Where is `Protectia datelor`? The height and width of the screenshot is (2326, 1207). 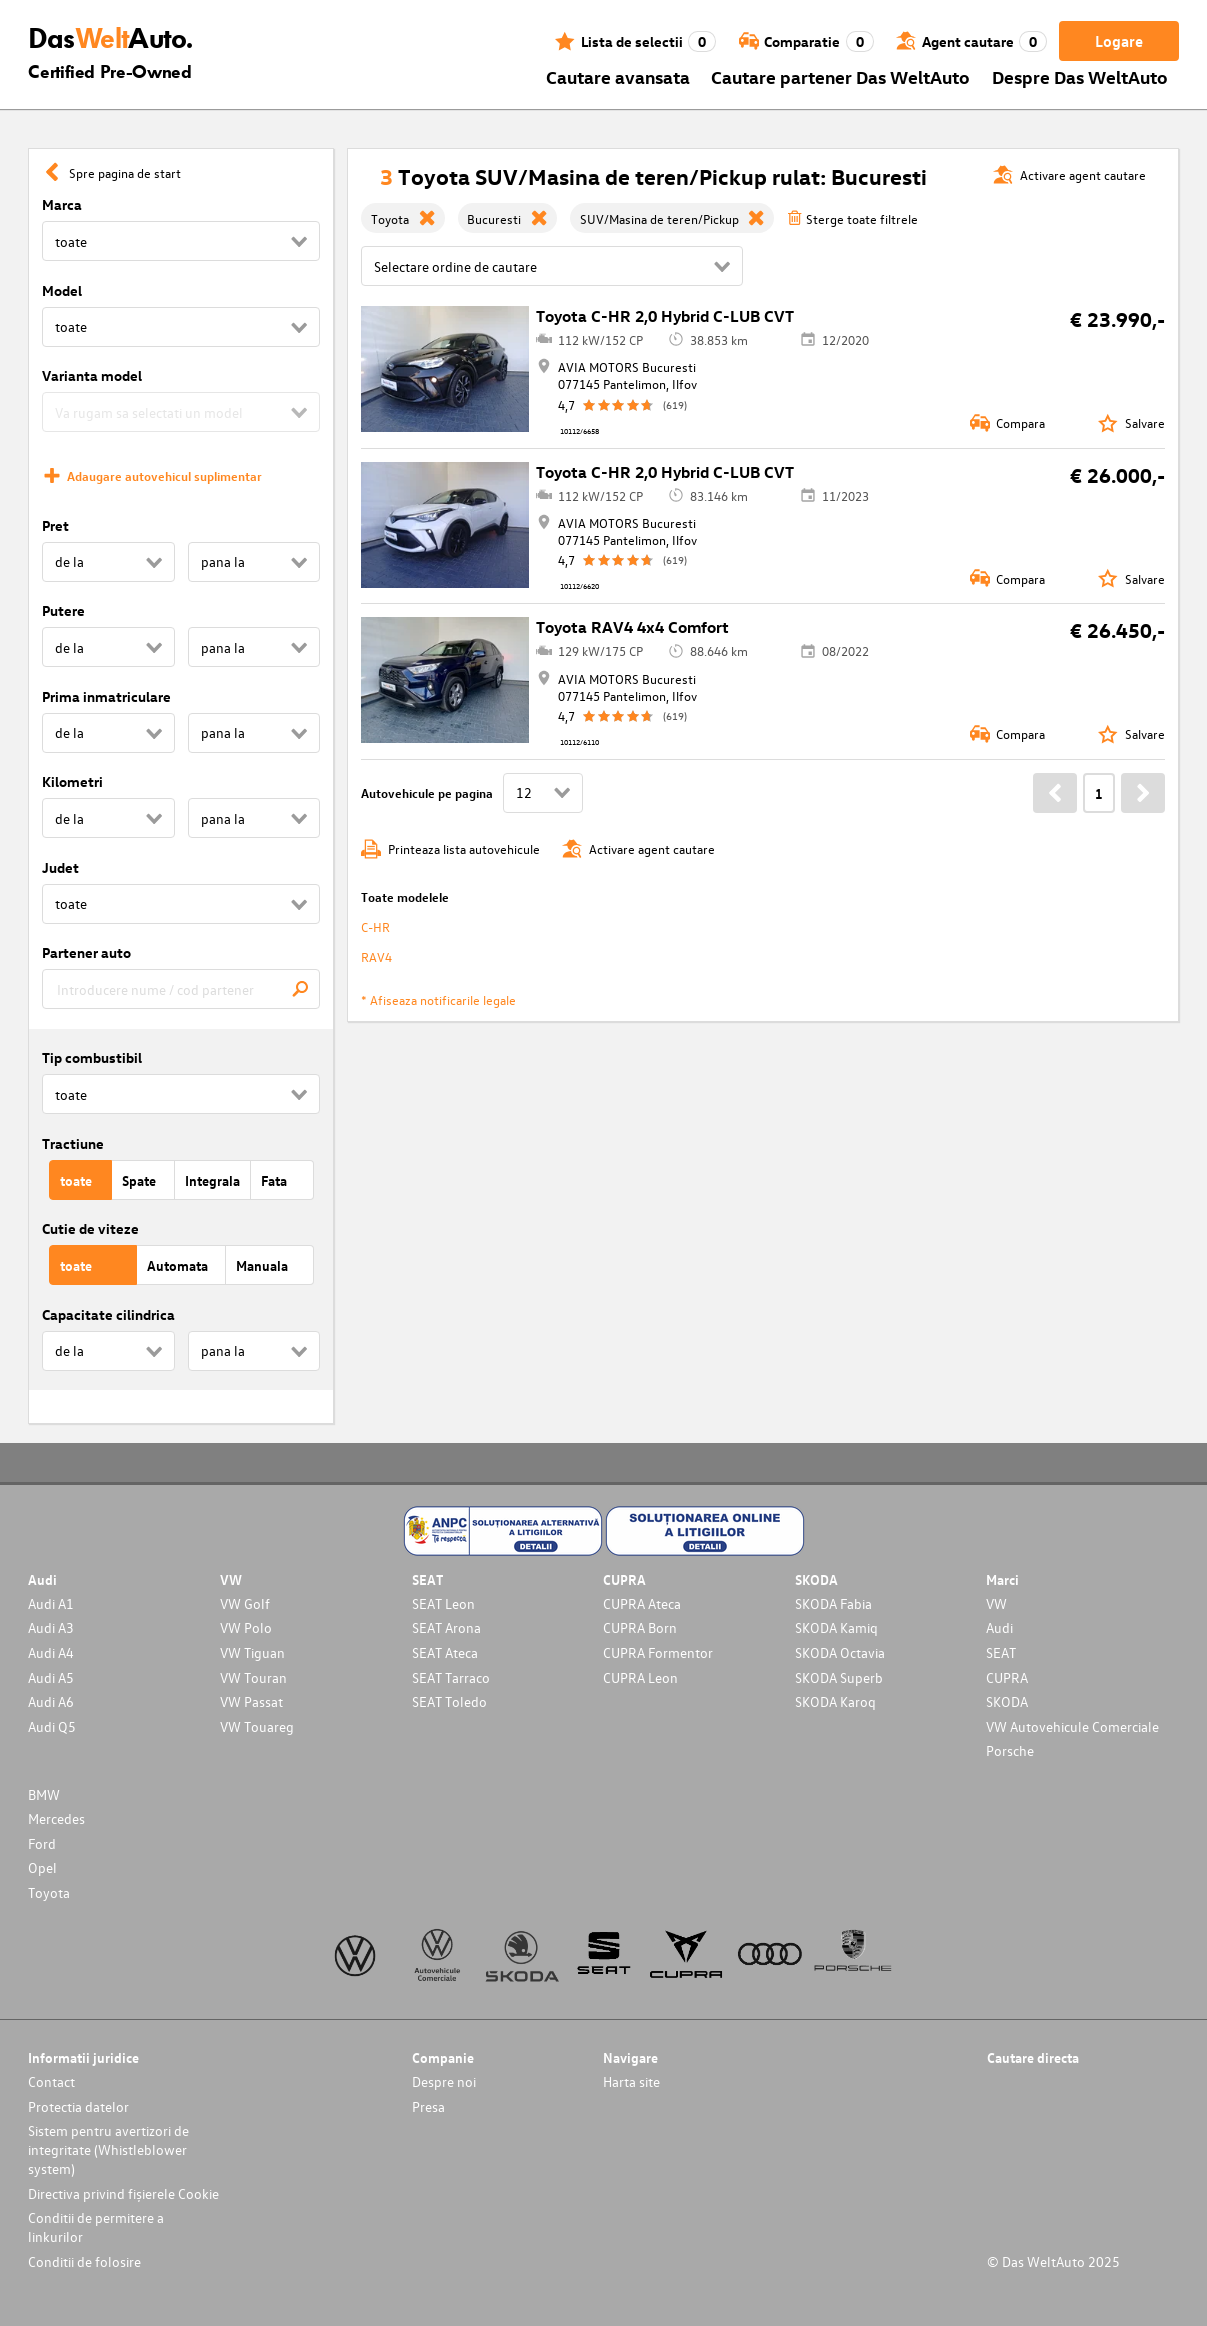 Protectia datelor is located at coordinates (78, 2106).